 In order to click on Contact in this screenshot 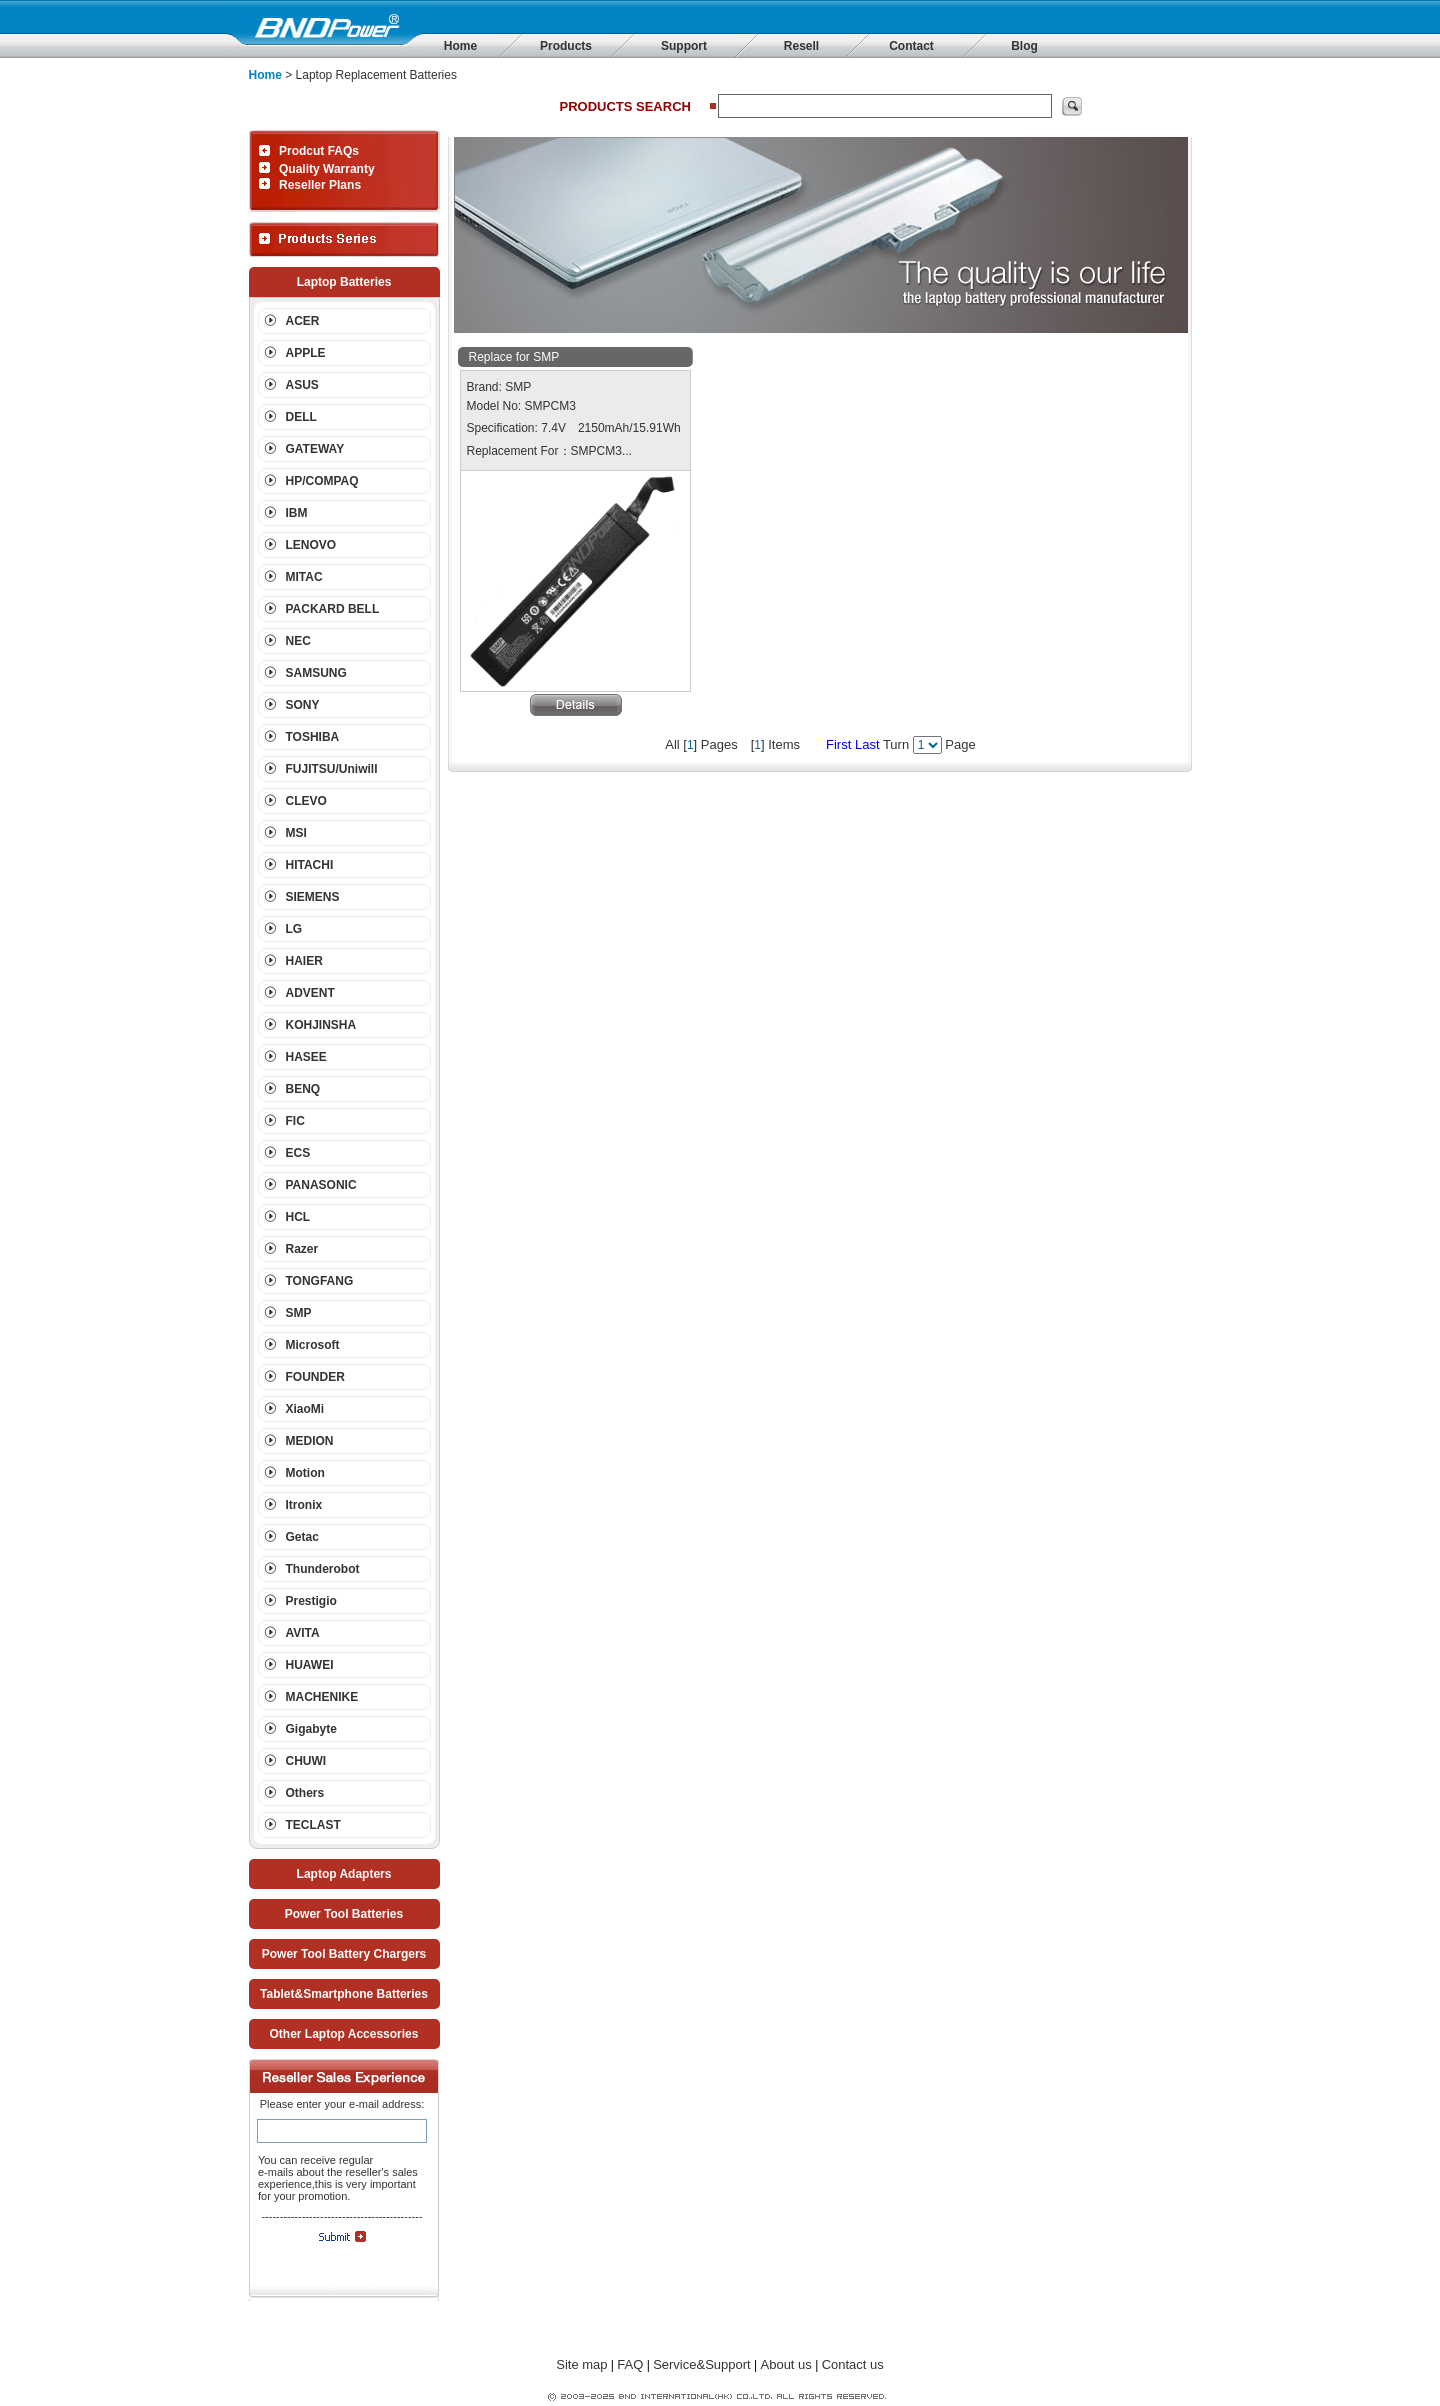, I will do `click(911, 46)`.